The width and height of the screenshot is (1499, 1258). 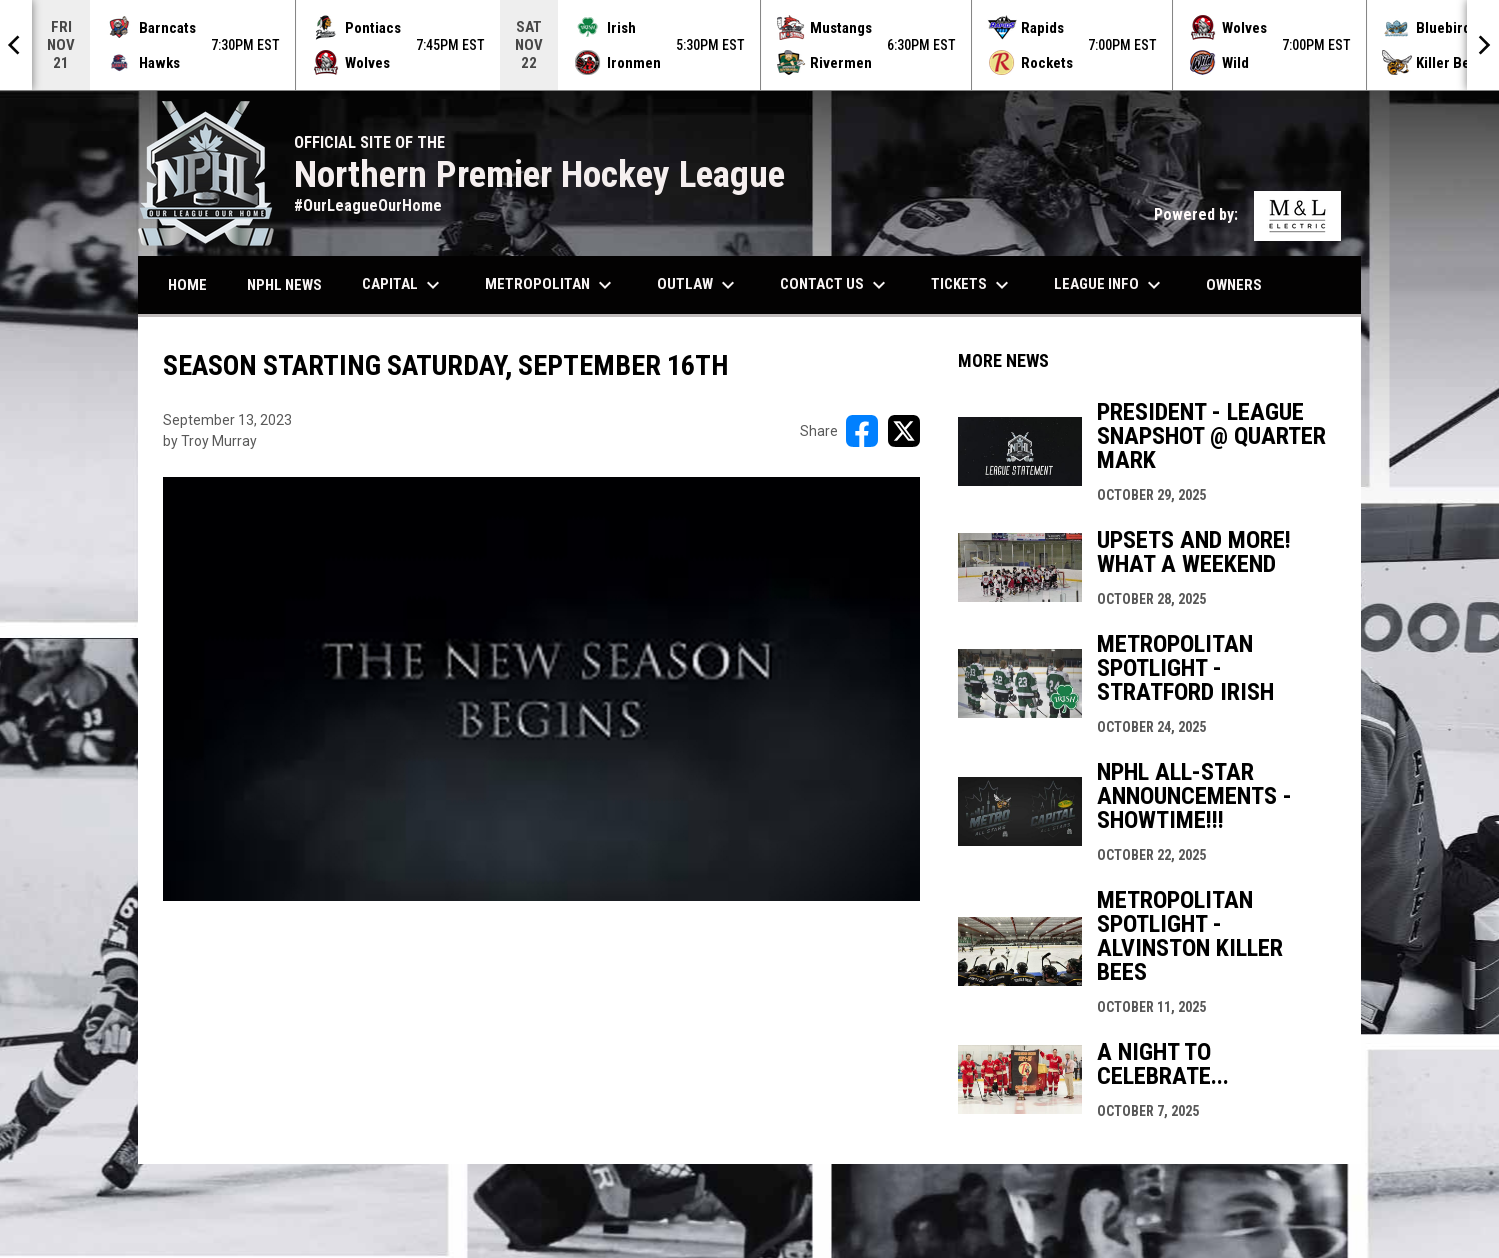 What do you see at coordinates (284, 285) in the screenshot?
I see `NPHL News [menuitem]` at bounding box center [284, 285].